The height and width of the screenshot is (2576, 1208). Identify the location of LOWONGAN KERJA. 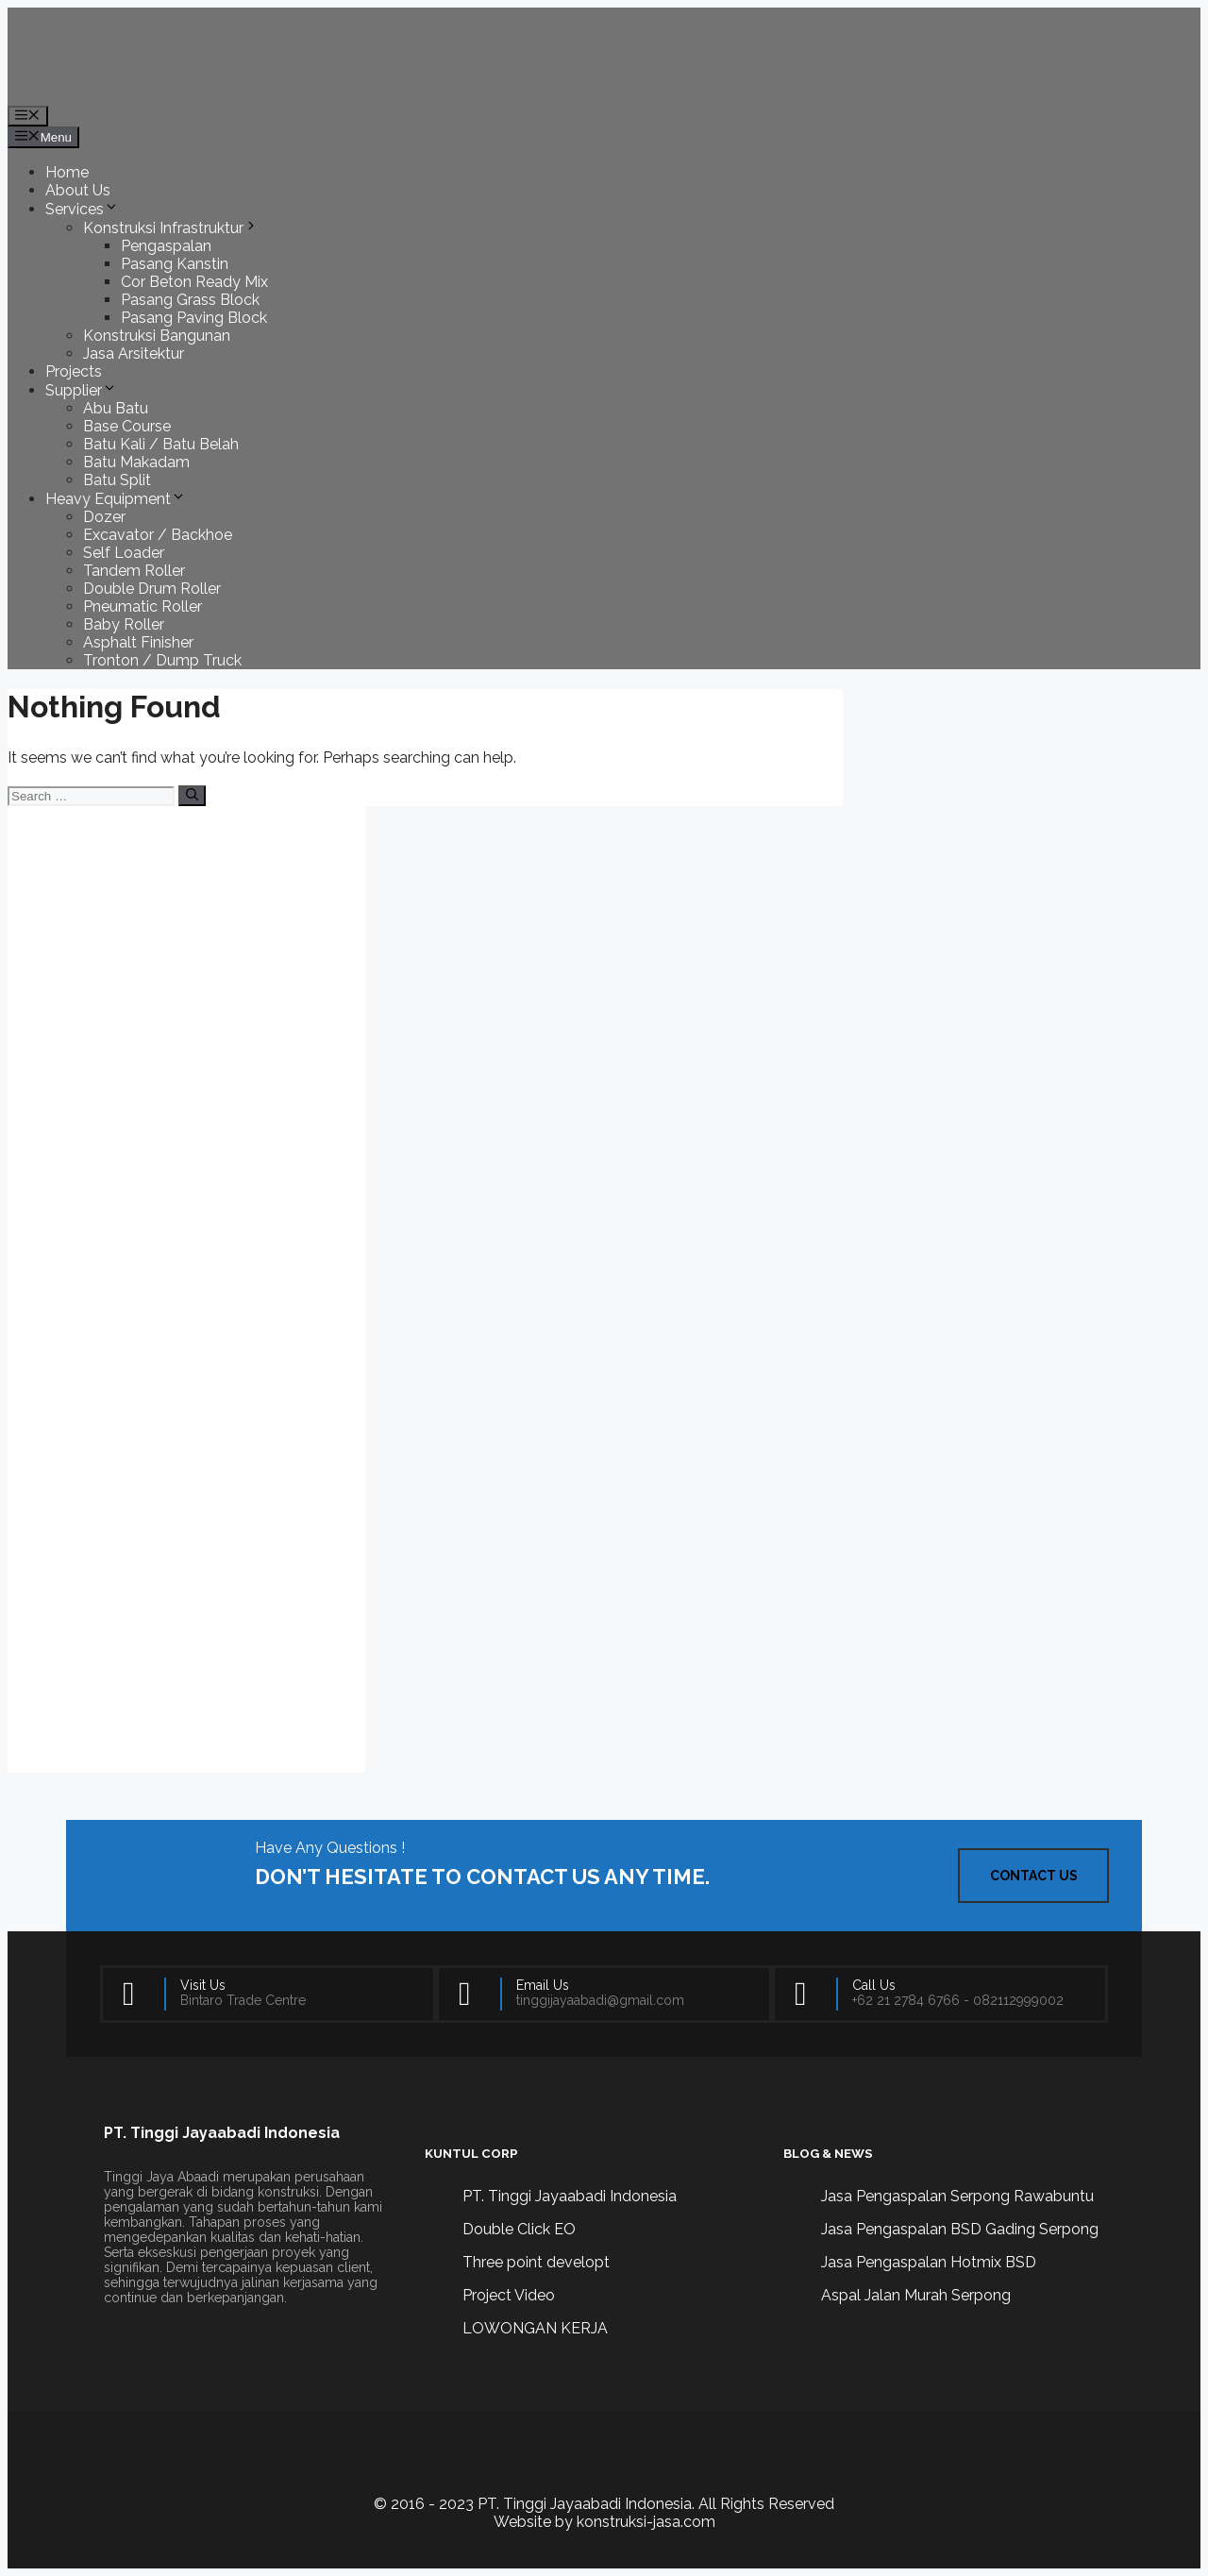
(535, 2328).